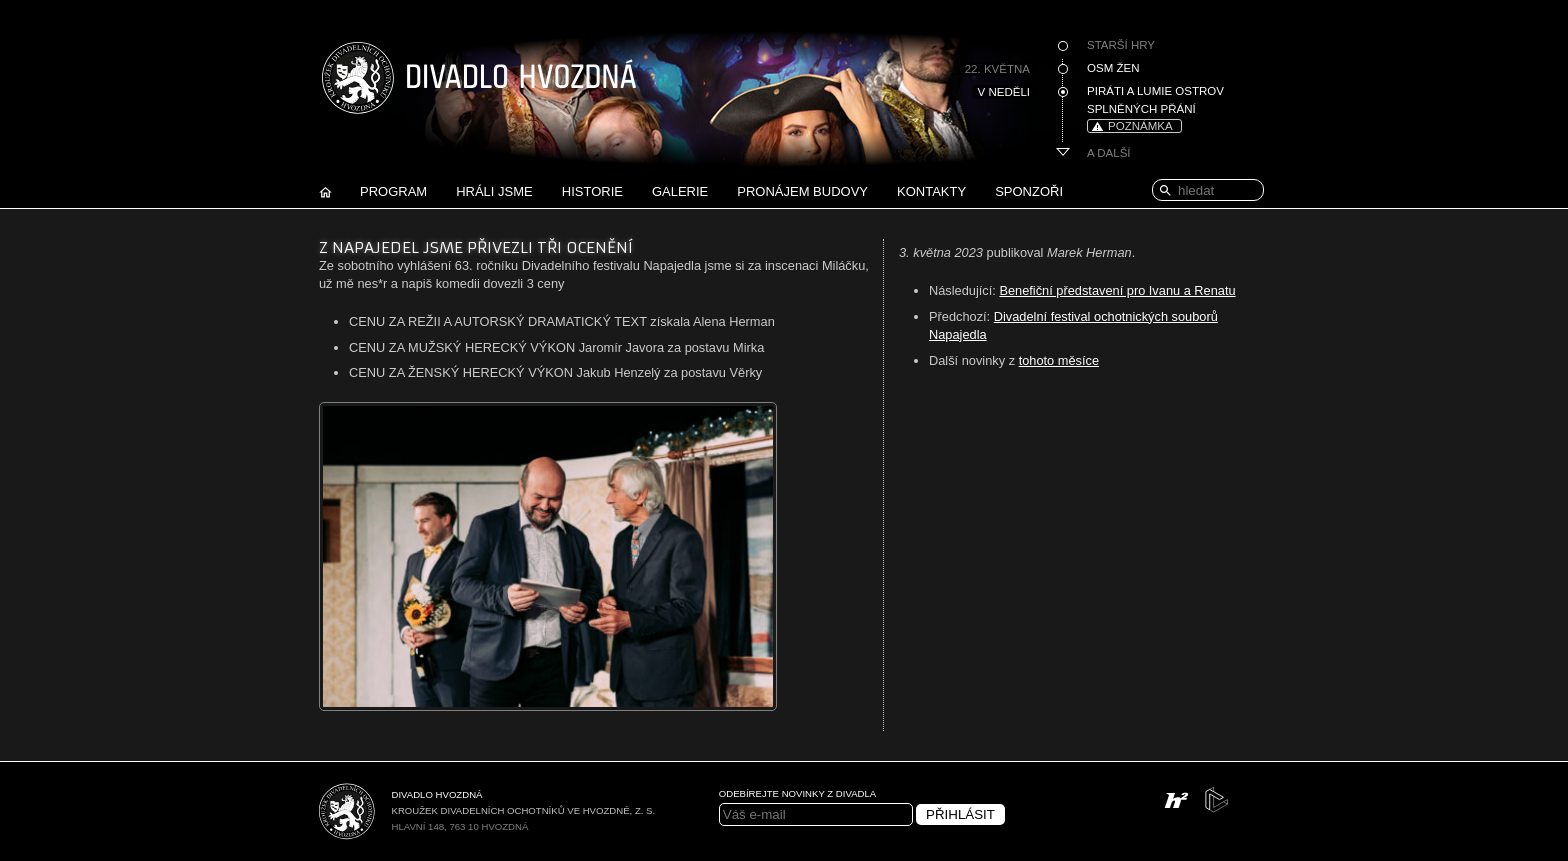  I want to click on Program, so click(393, 191).